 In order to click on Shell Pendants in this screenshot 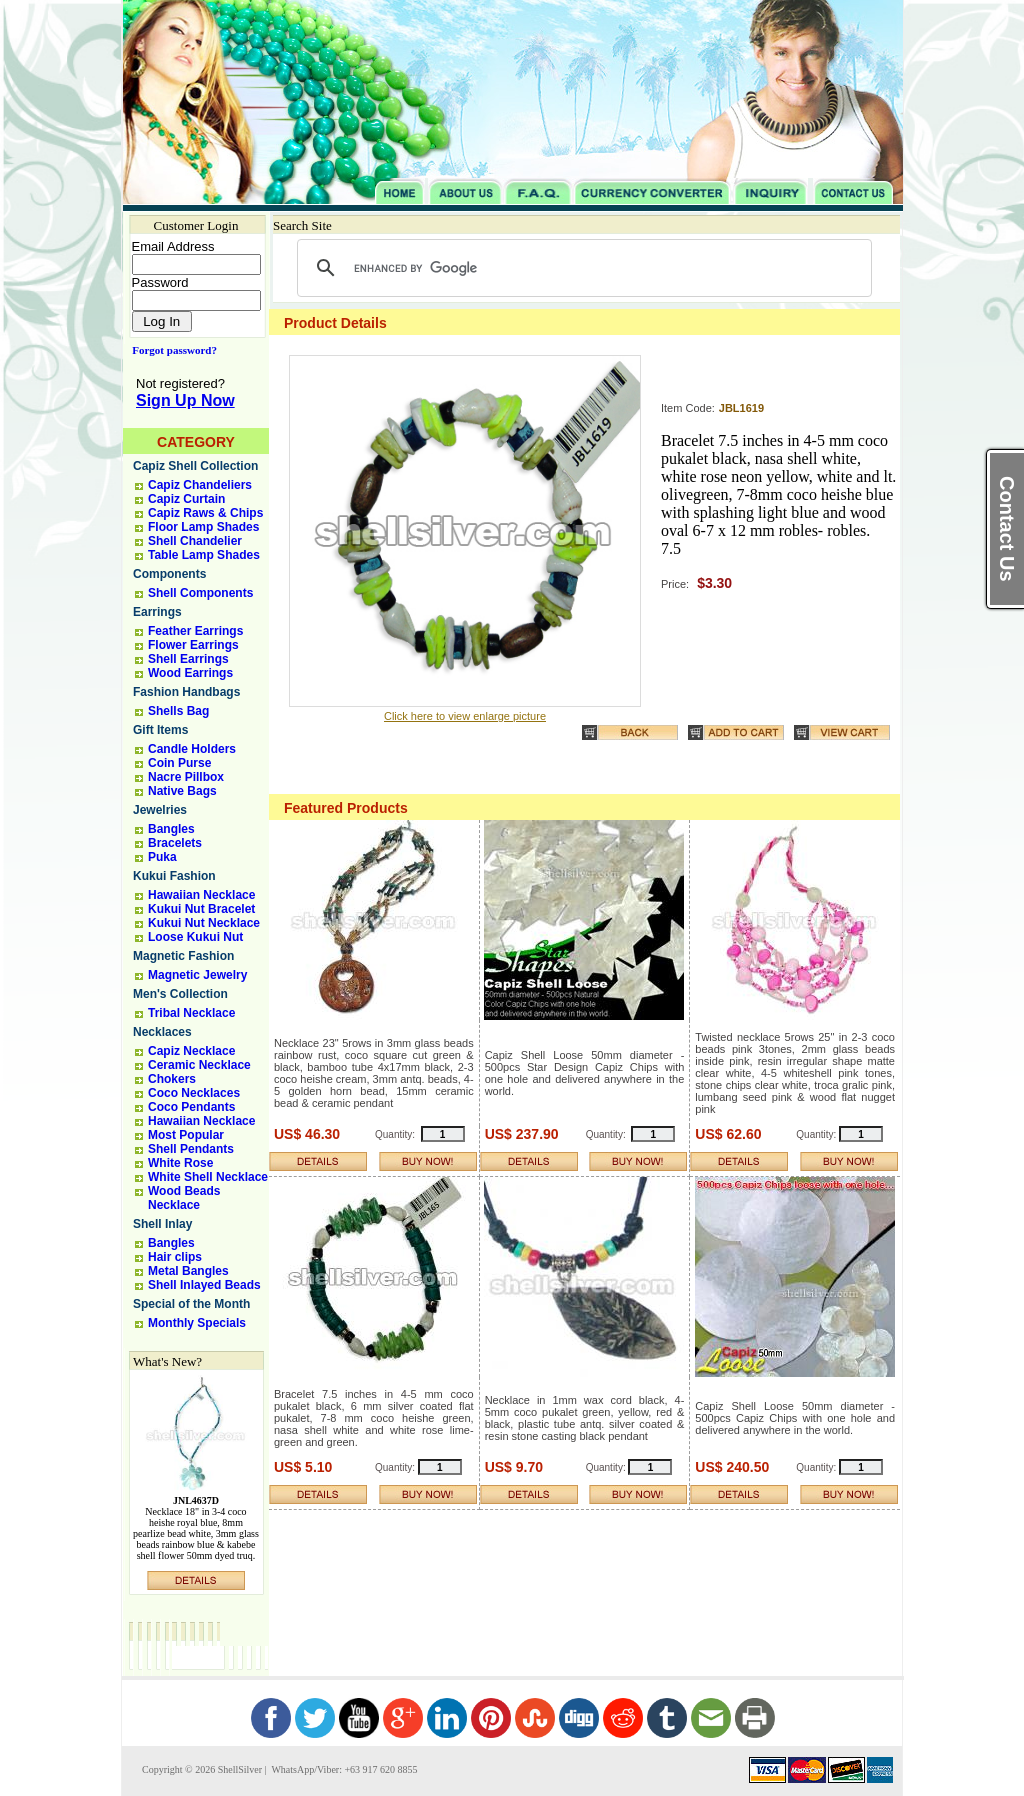, I will do `click(191, 1149)`.